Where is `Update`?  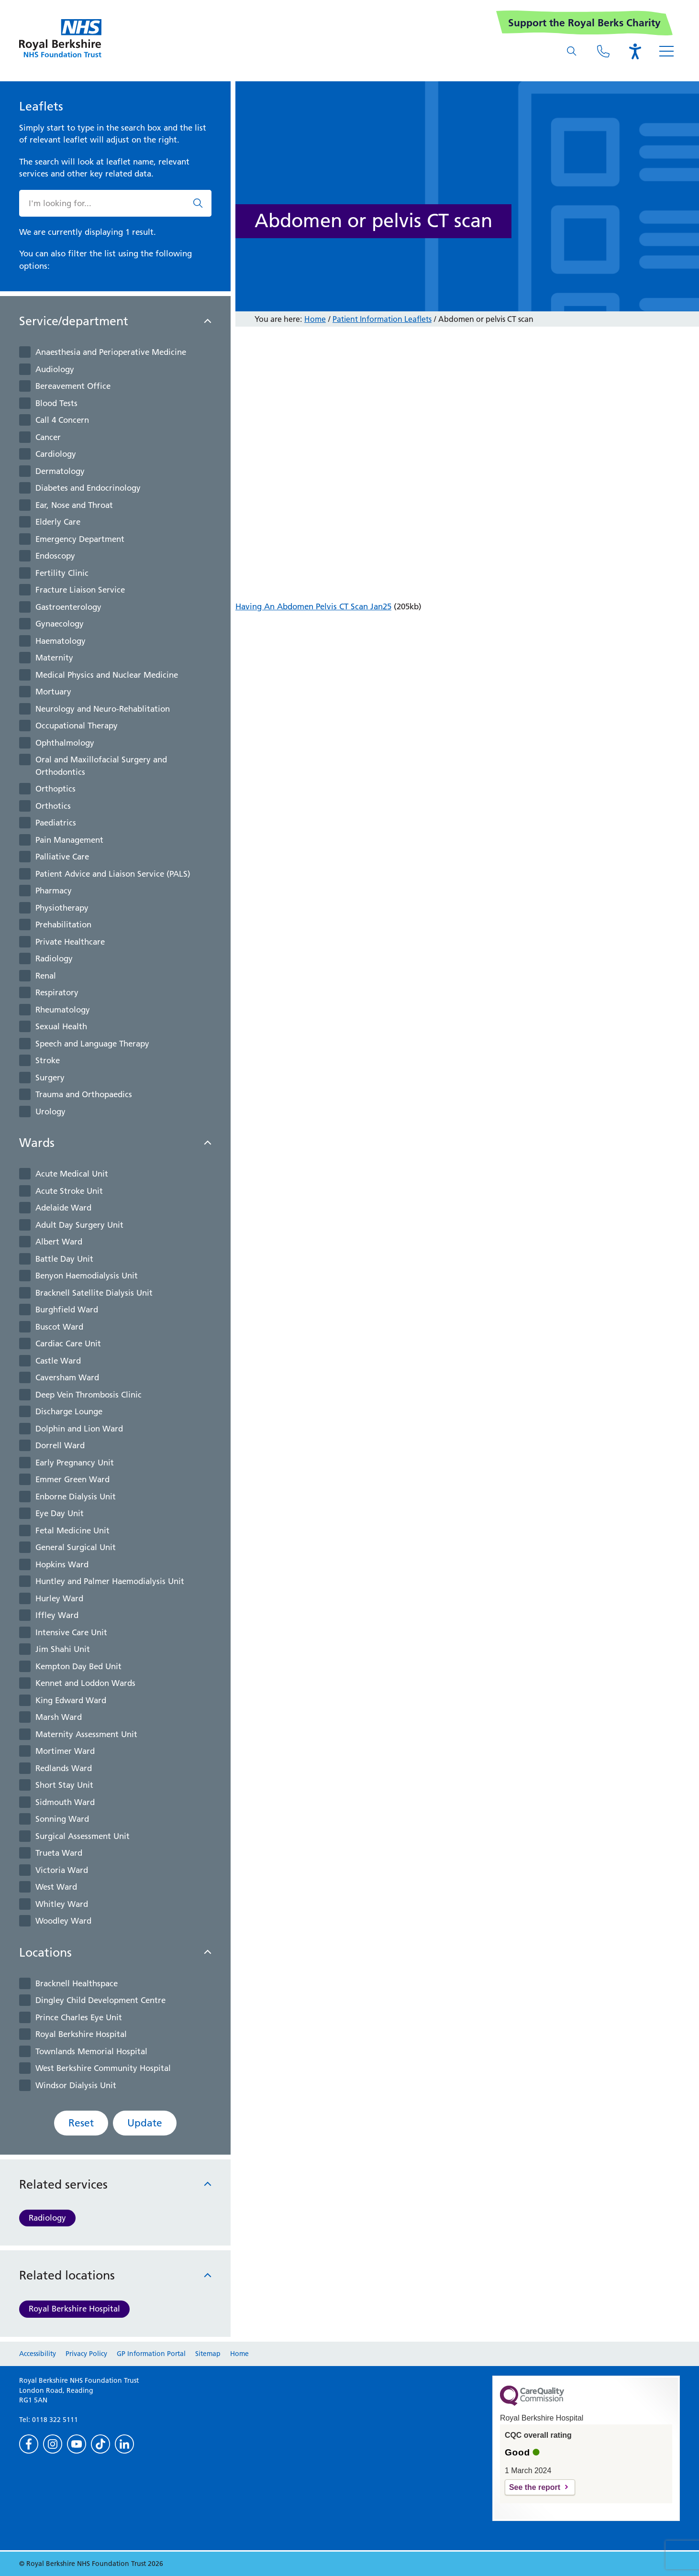 Update is located at coordinates (144, 2123).